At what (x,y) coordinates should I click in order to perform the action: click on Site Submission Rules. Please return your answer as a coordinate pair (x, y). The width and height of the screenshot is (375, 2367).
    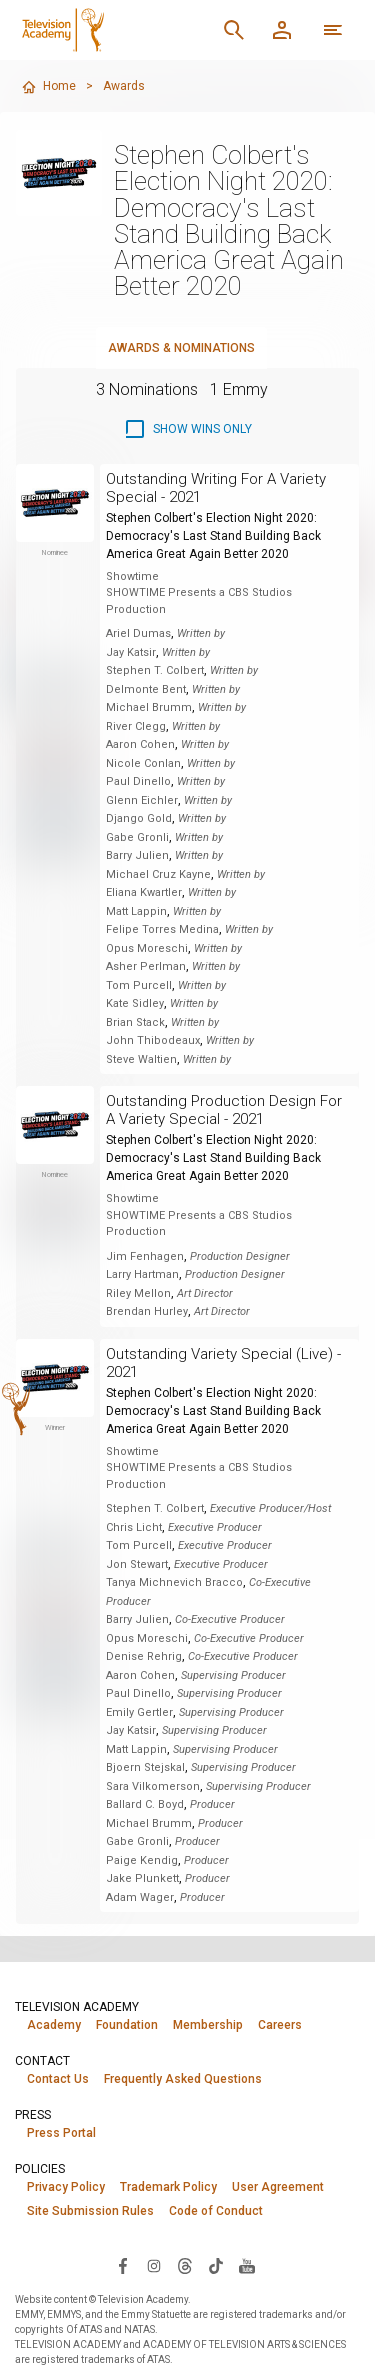
    Looking at the image, I should click on (90, 2211).